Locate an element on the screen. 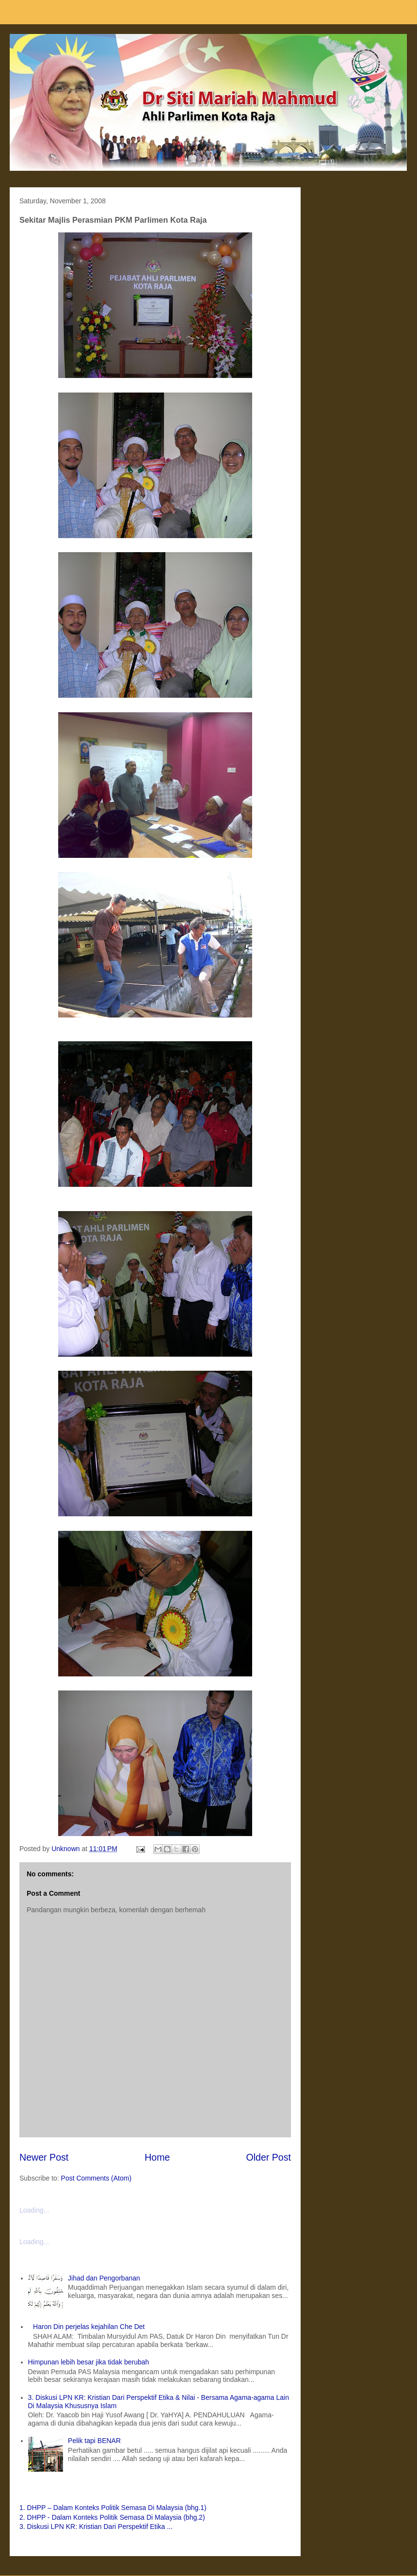  Home is located at coordinates (157, 2157).